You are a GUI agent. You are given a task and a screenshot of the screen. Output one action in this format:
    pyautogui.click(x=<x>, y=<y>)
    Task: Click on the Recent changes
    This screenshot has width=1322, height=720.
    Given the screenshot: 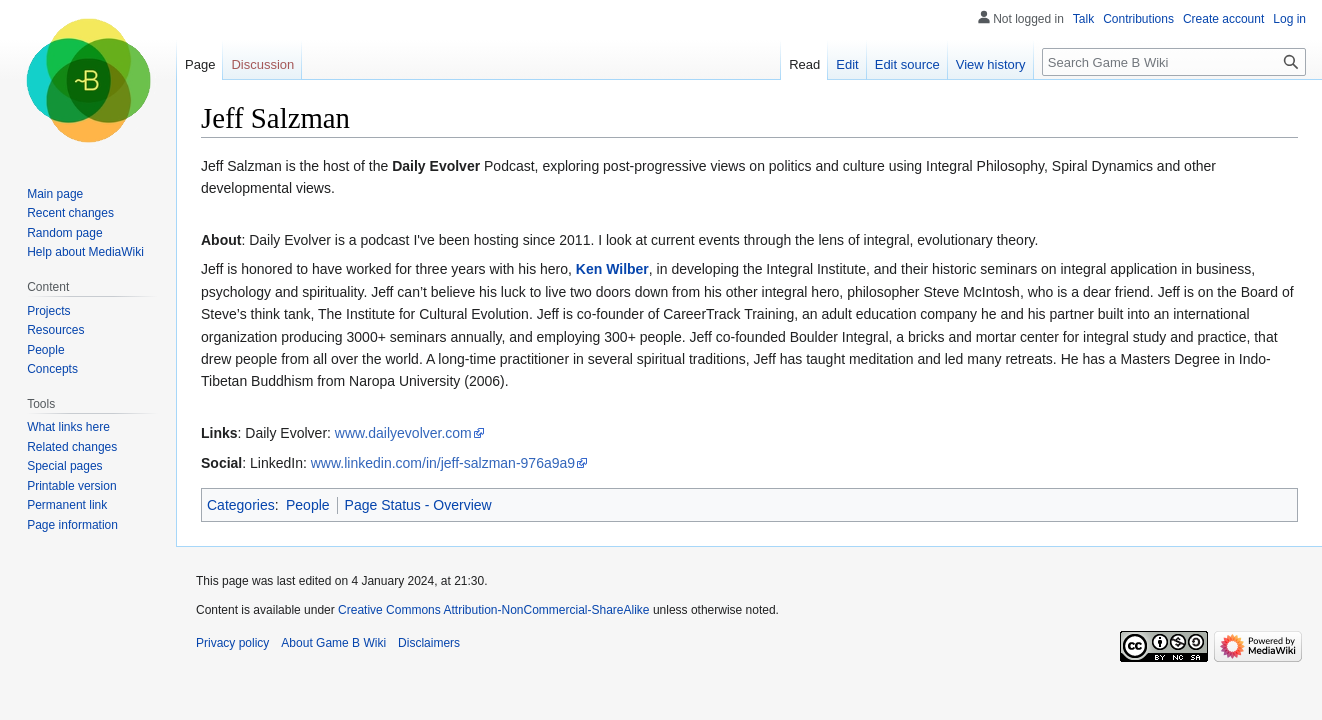 What is the action you would take?
    pyautogui.click(x=70, y=213)
    